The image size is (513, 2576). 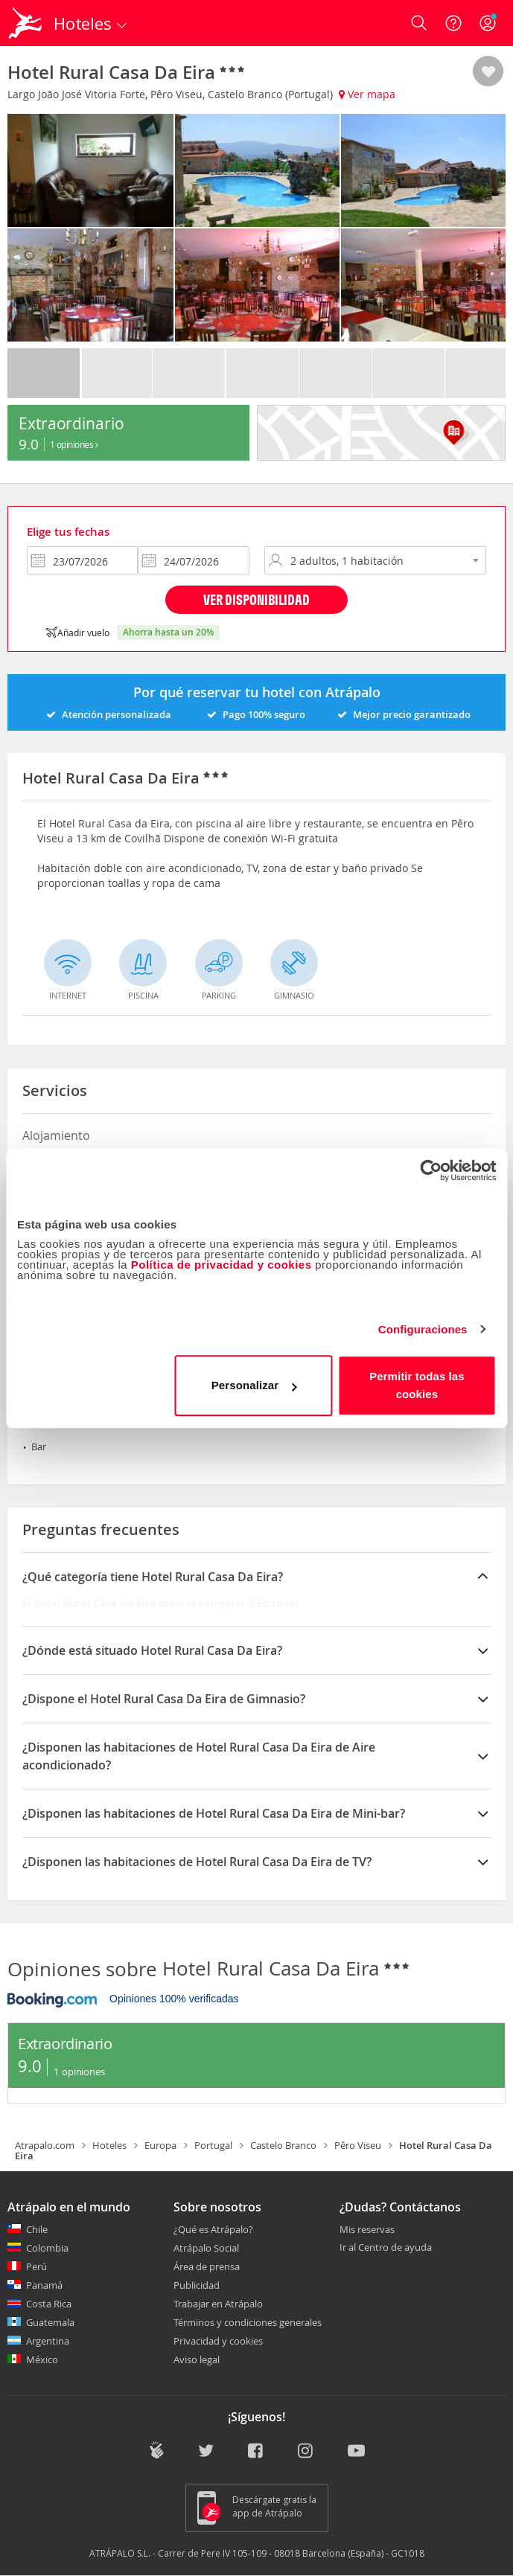 What do you see at coordinates (218, 2341) in the screenshot?
I see `Privacidad y cookies` at bounding box center [218, 2341].